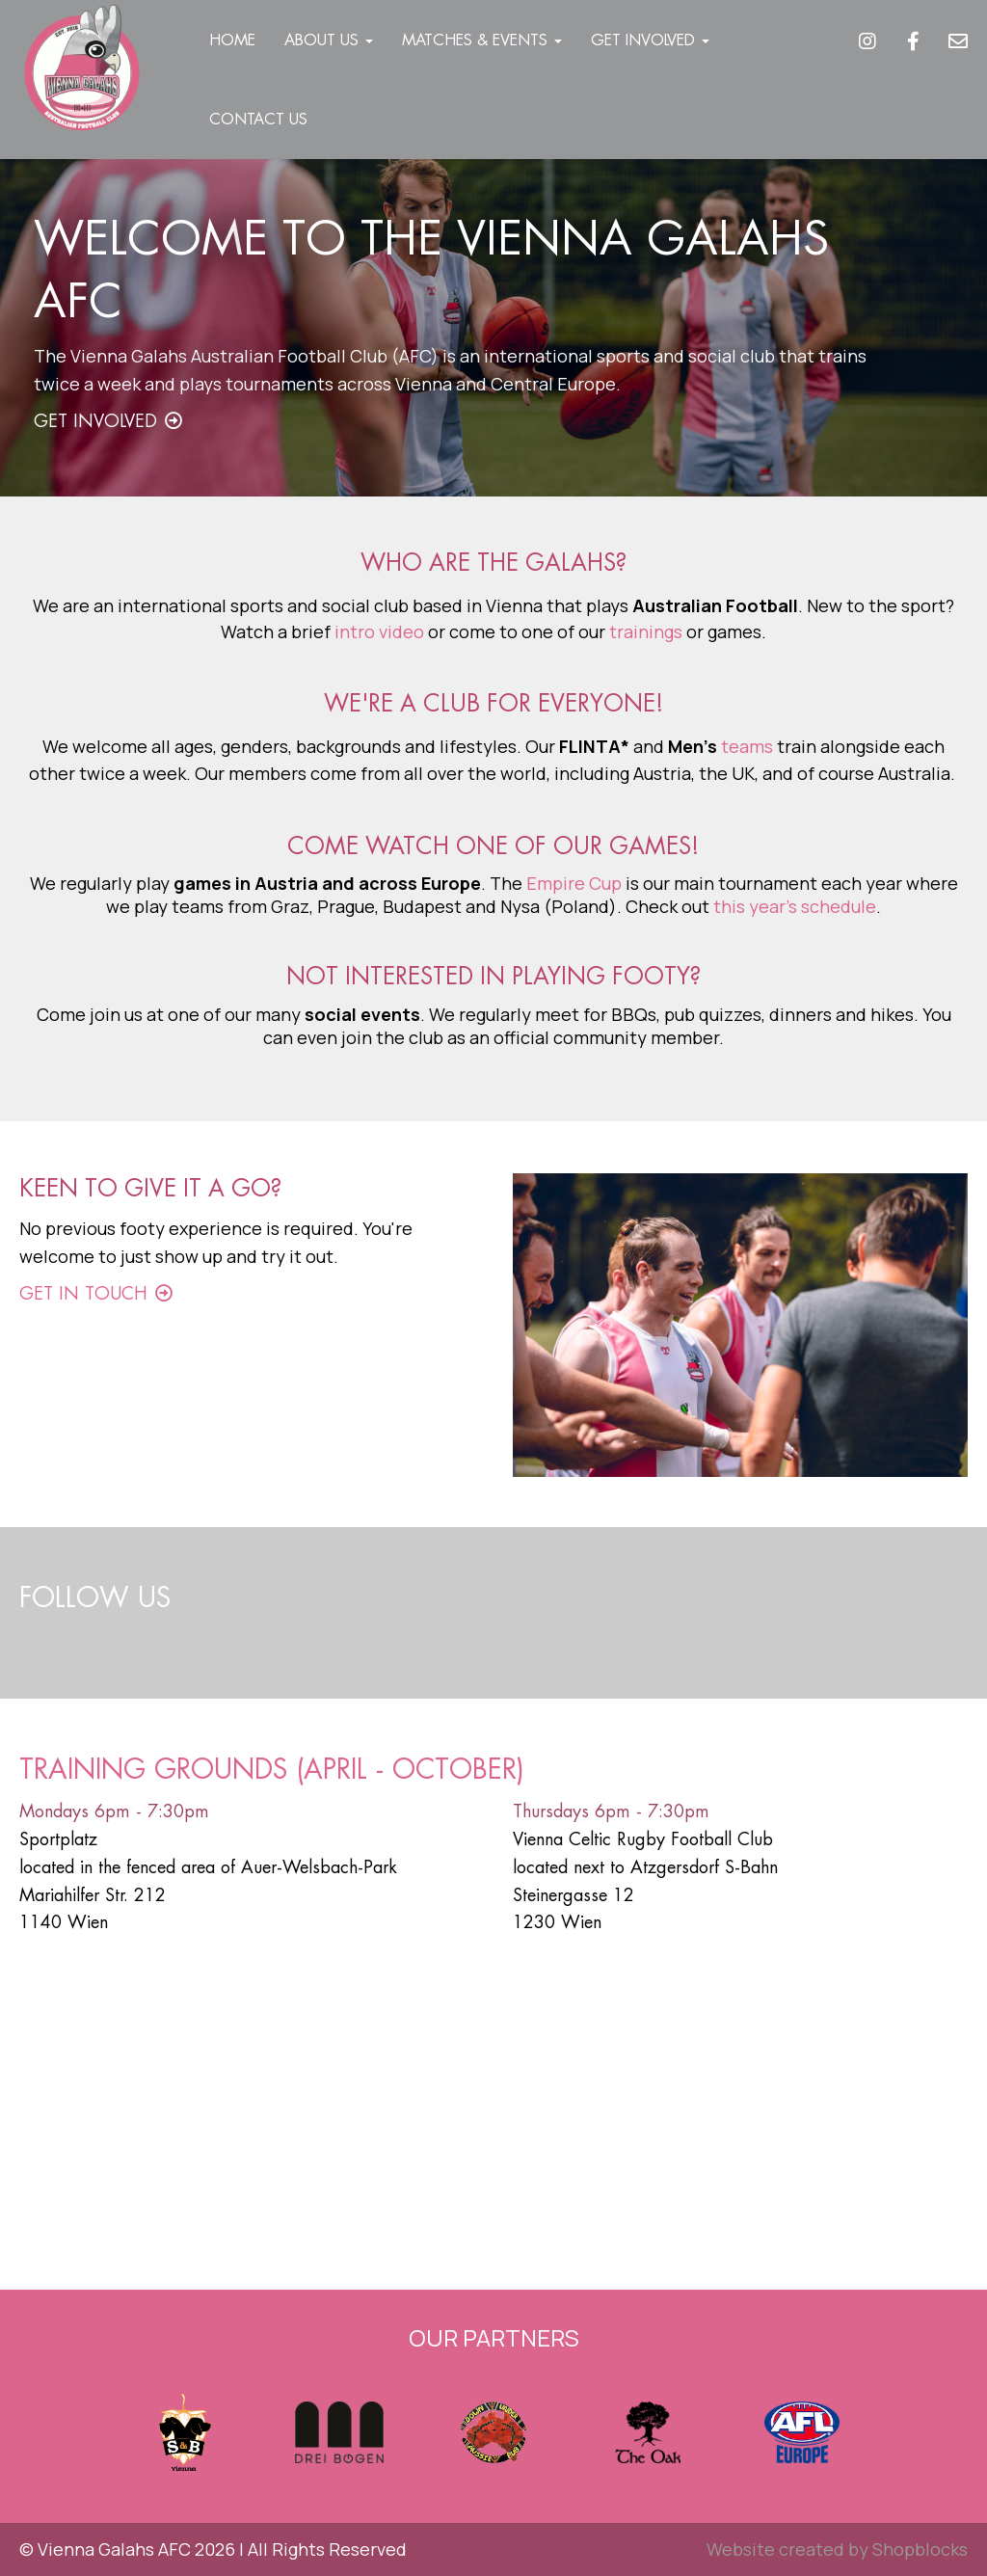 The image size is (987, 2576). Describe the element at coordinates (232, 40) in the screenshot. I see `Home` at that location.